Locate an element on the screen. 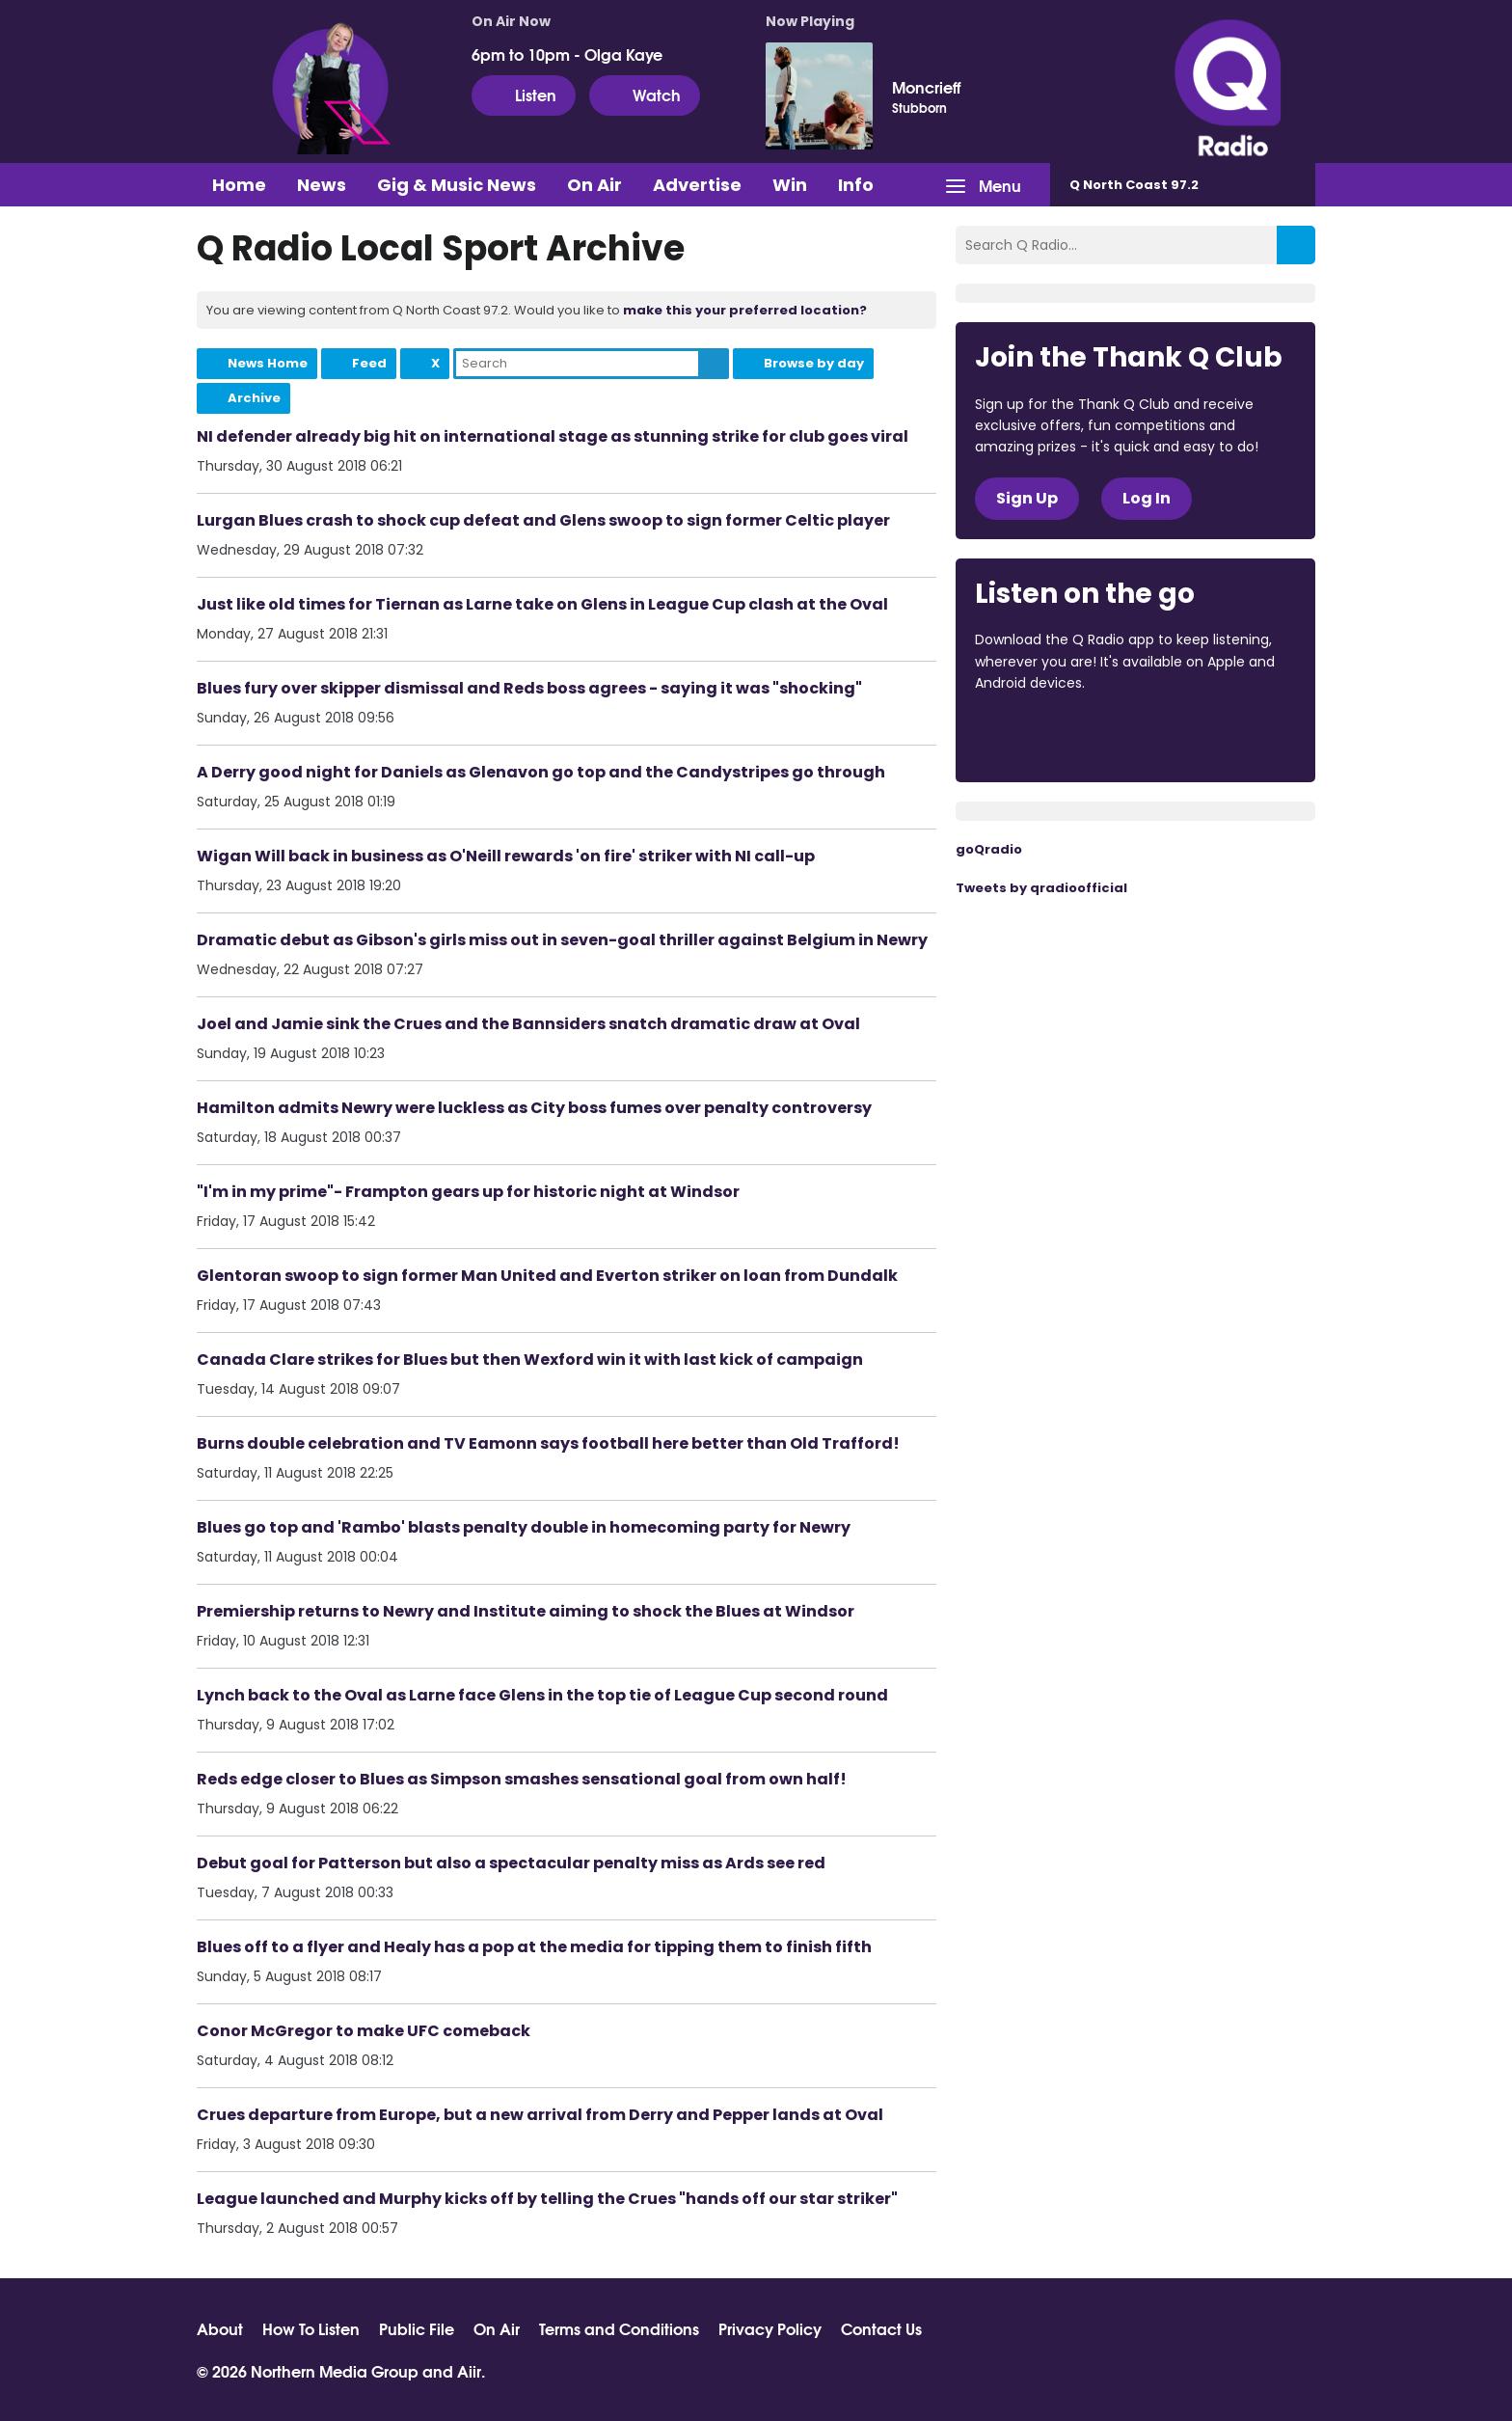 This screenshot has height=2421, width=1512. "I'm in my prime"- Frampton gears up for historic night at Windsor is located at coordinates (468, 1192).